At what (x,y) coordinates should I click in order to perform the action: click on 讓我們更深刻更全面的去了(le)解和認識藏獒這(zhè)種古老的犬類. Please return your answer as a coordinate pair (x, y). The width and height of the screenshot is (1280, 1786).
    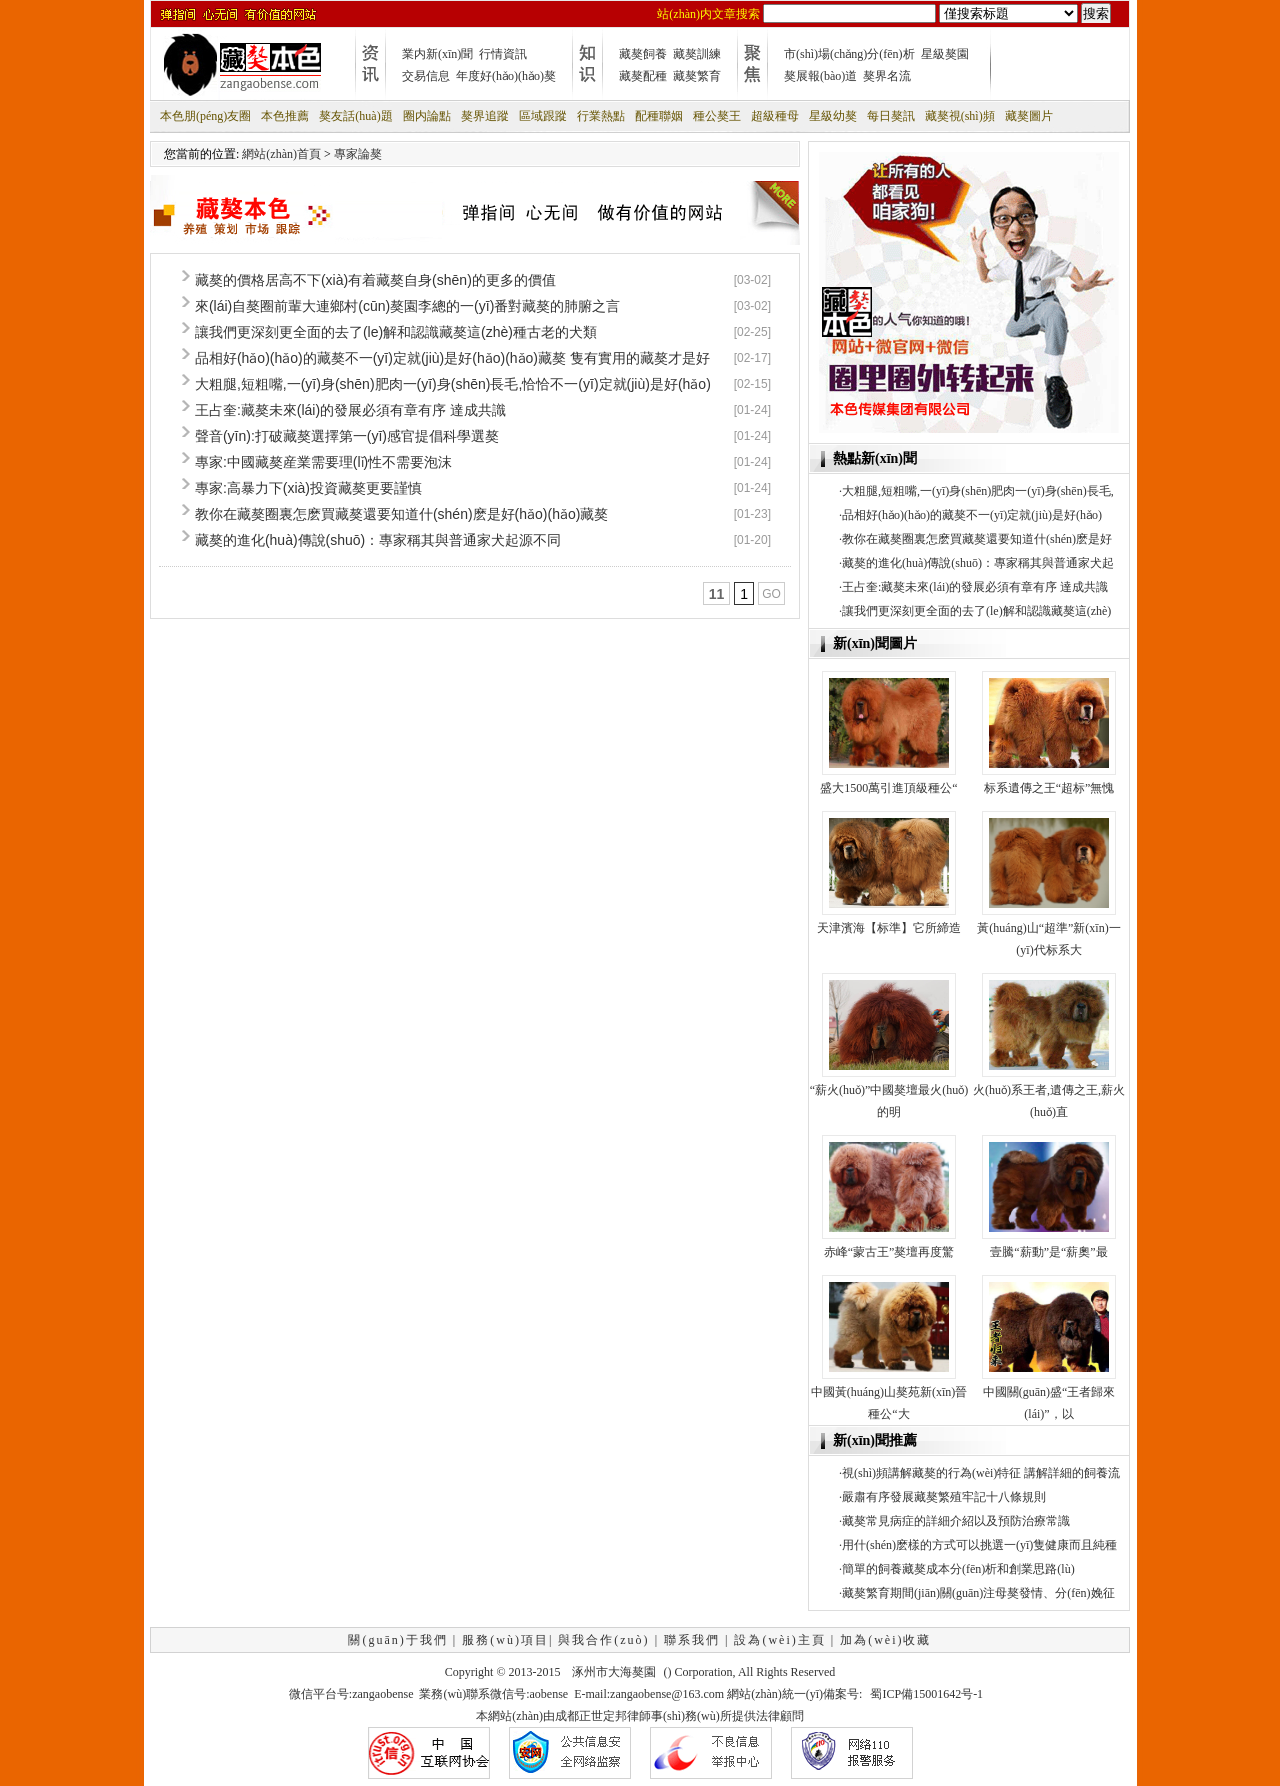
    Looking at the image, I should click on (396, 332).